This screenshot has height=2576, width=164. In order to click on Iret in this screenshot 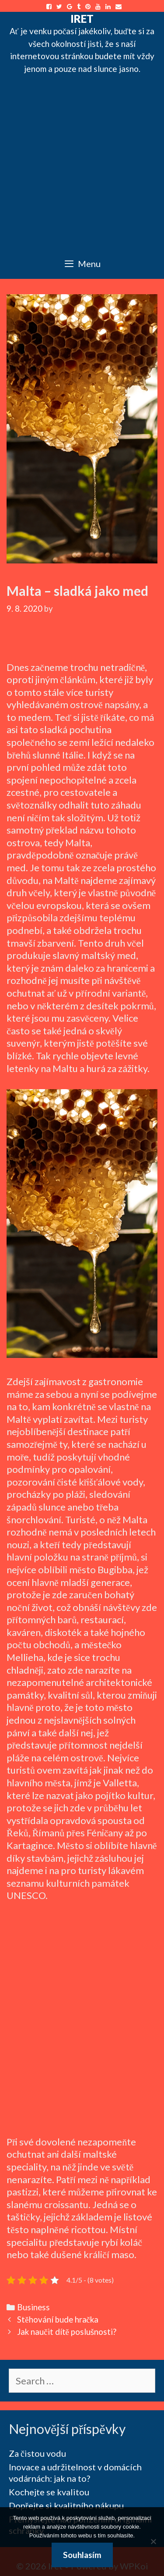, I will do `click(82, 18)`.